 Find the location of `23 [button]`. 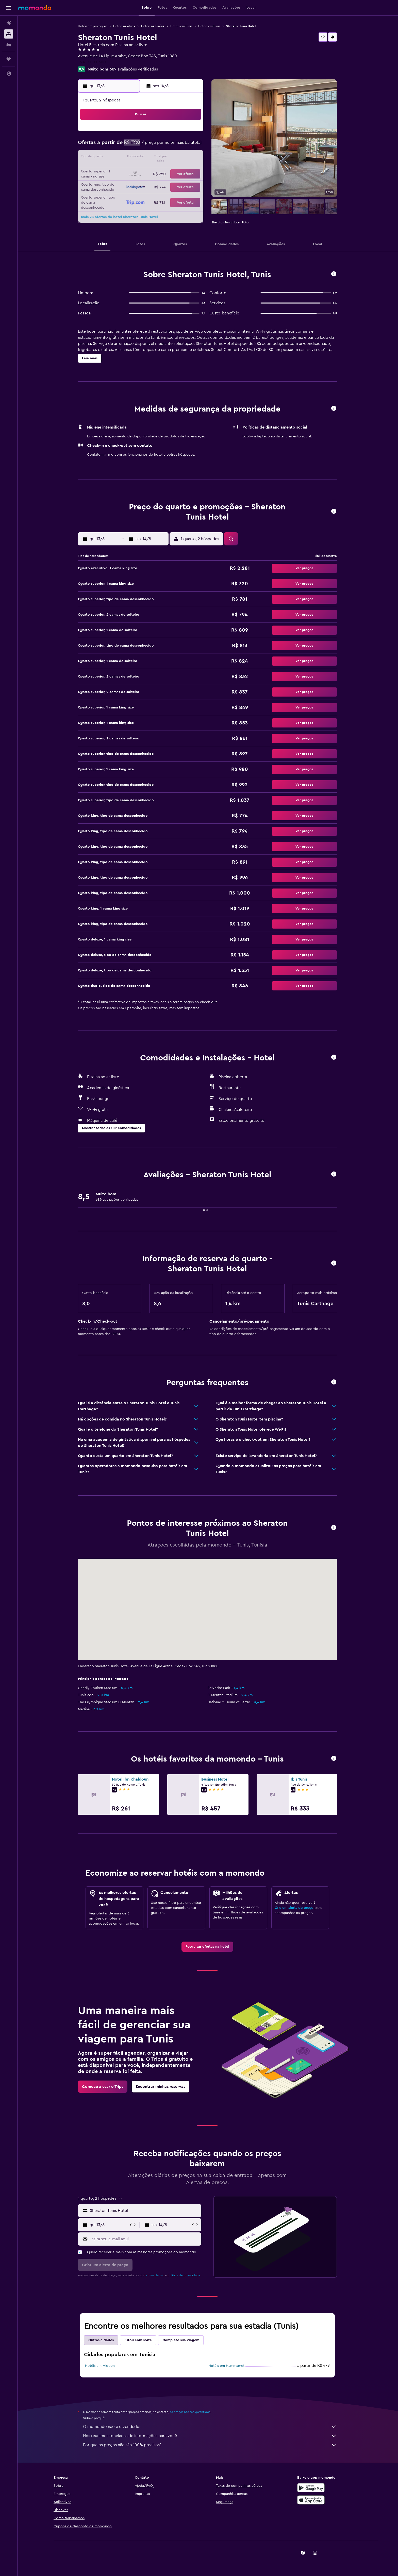

23 [button] is located at coordinates (117, 182).